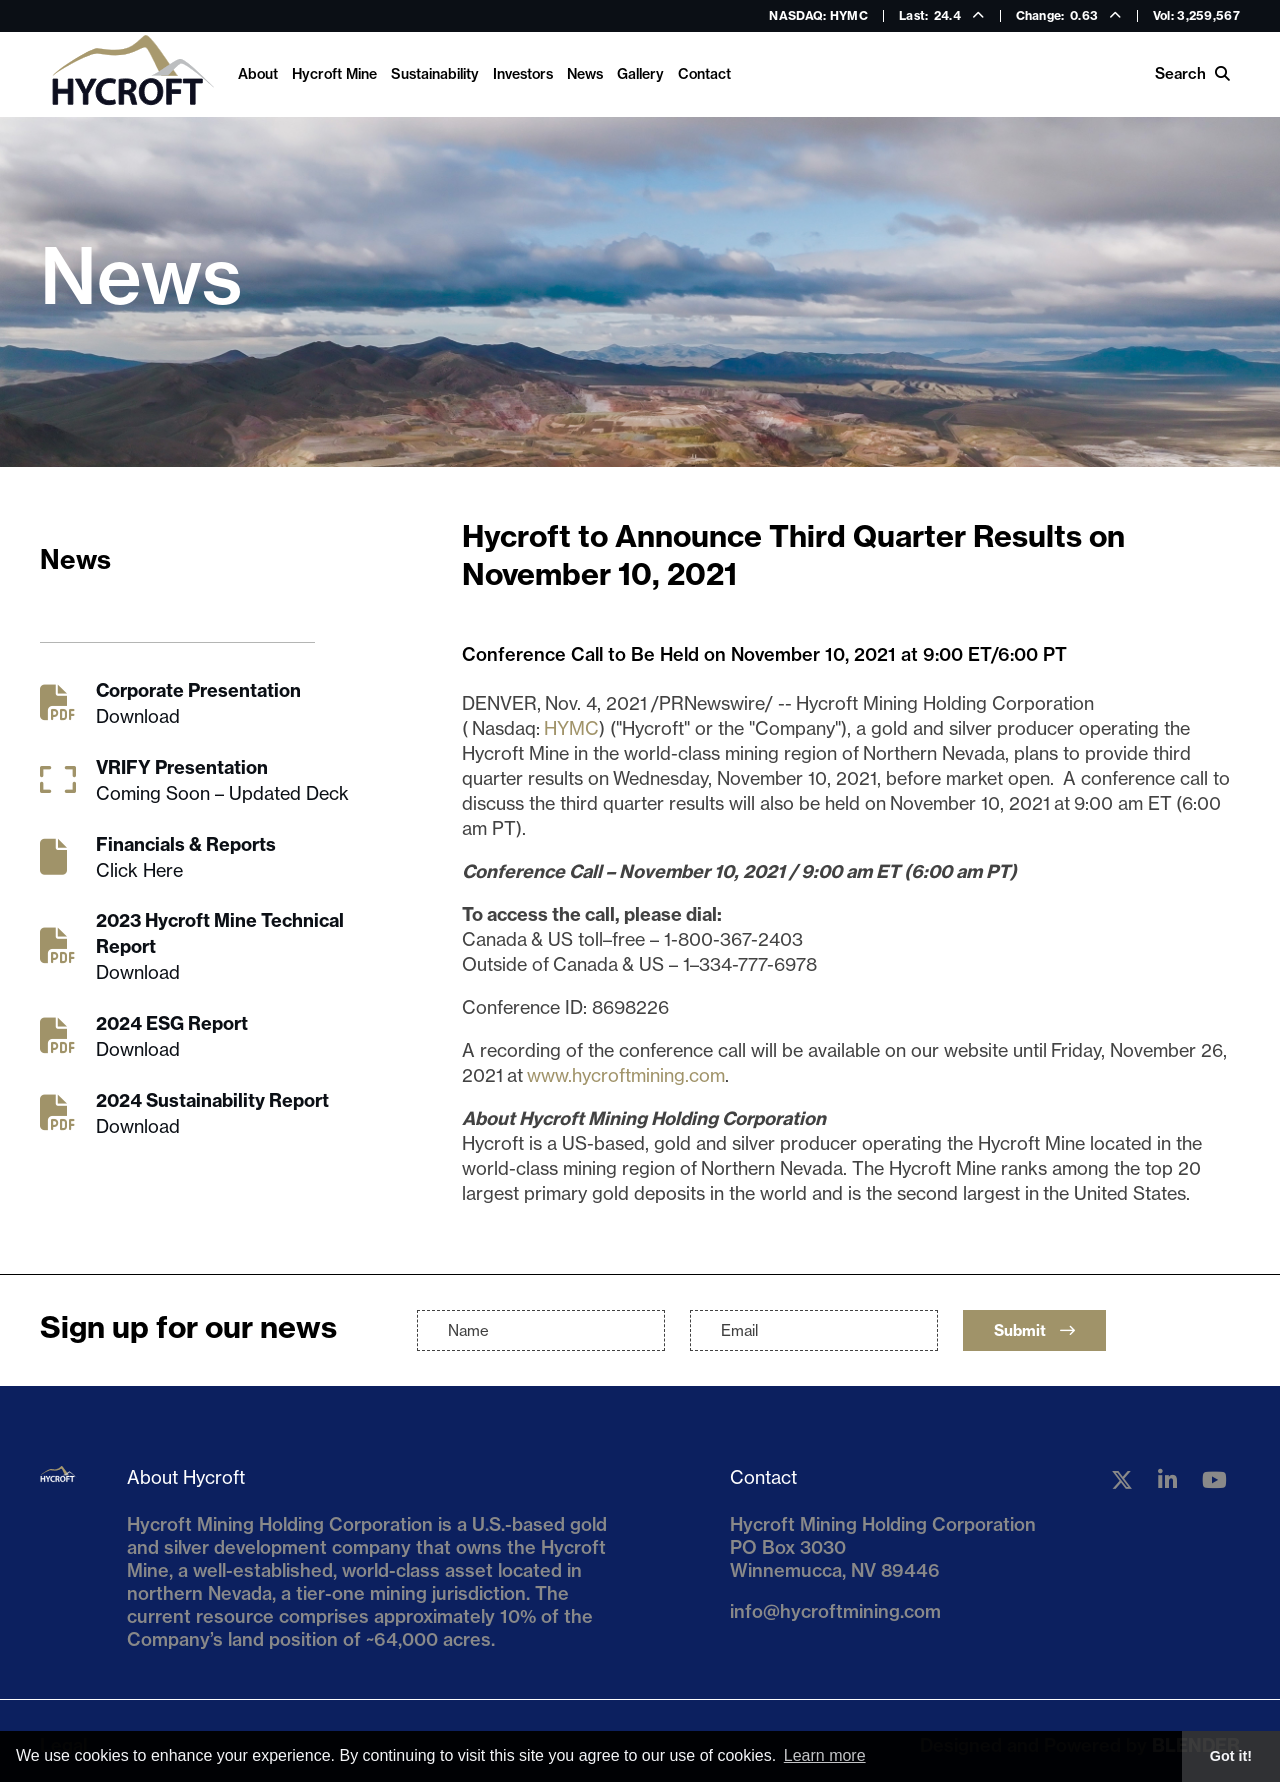 Image resolution: width=1280 pixels, height=1782 pixels. Describe the element at coordinates (1167, 1480) in the screenshot. I see `[Follow us on Linkedin]` at that location.